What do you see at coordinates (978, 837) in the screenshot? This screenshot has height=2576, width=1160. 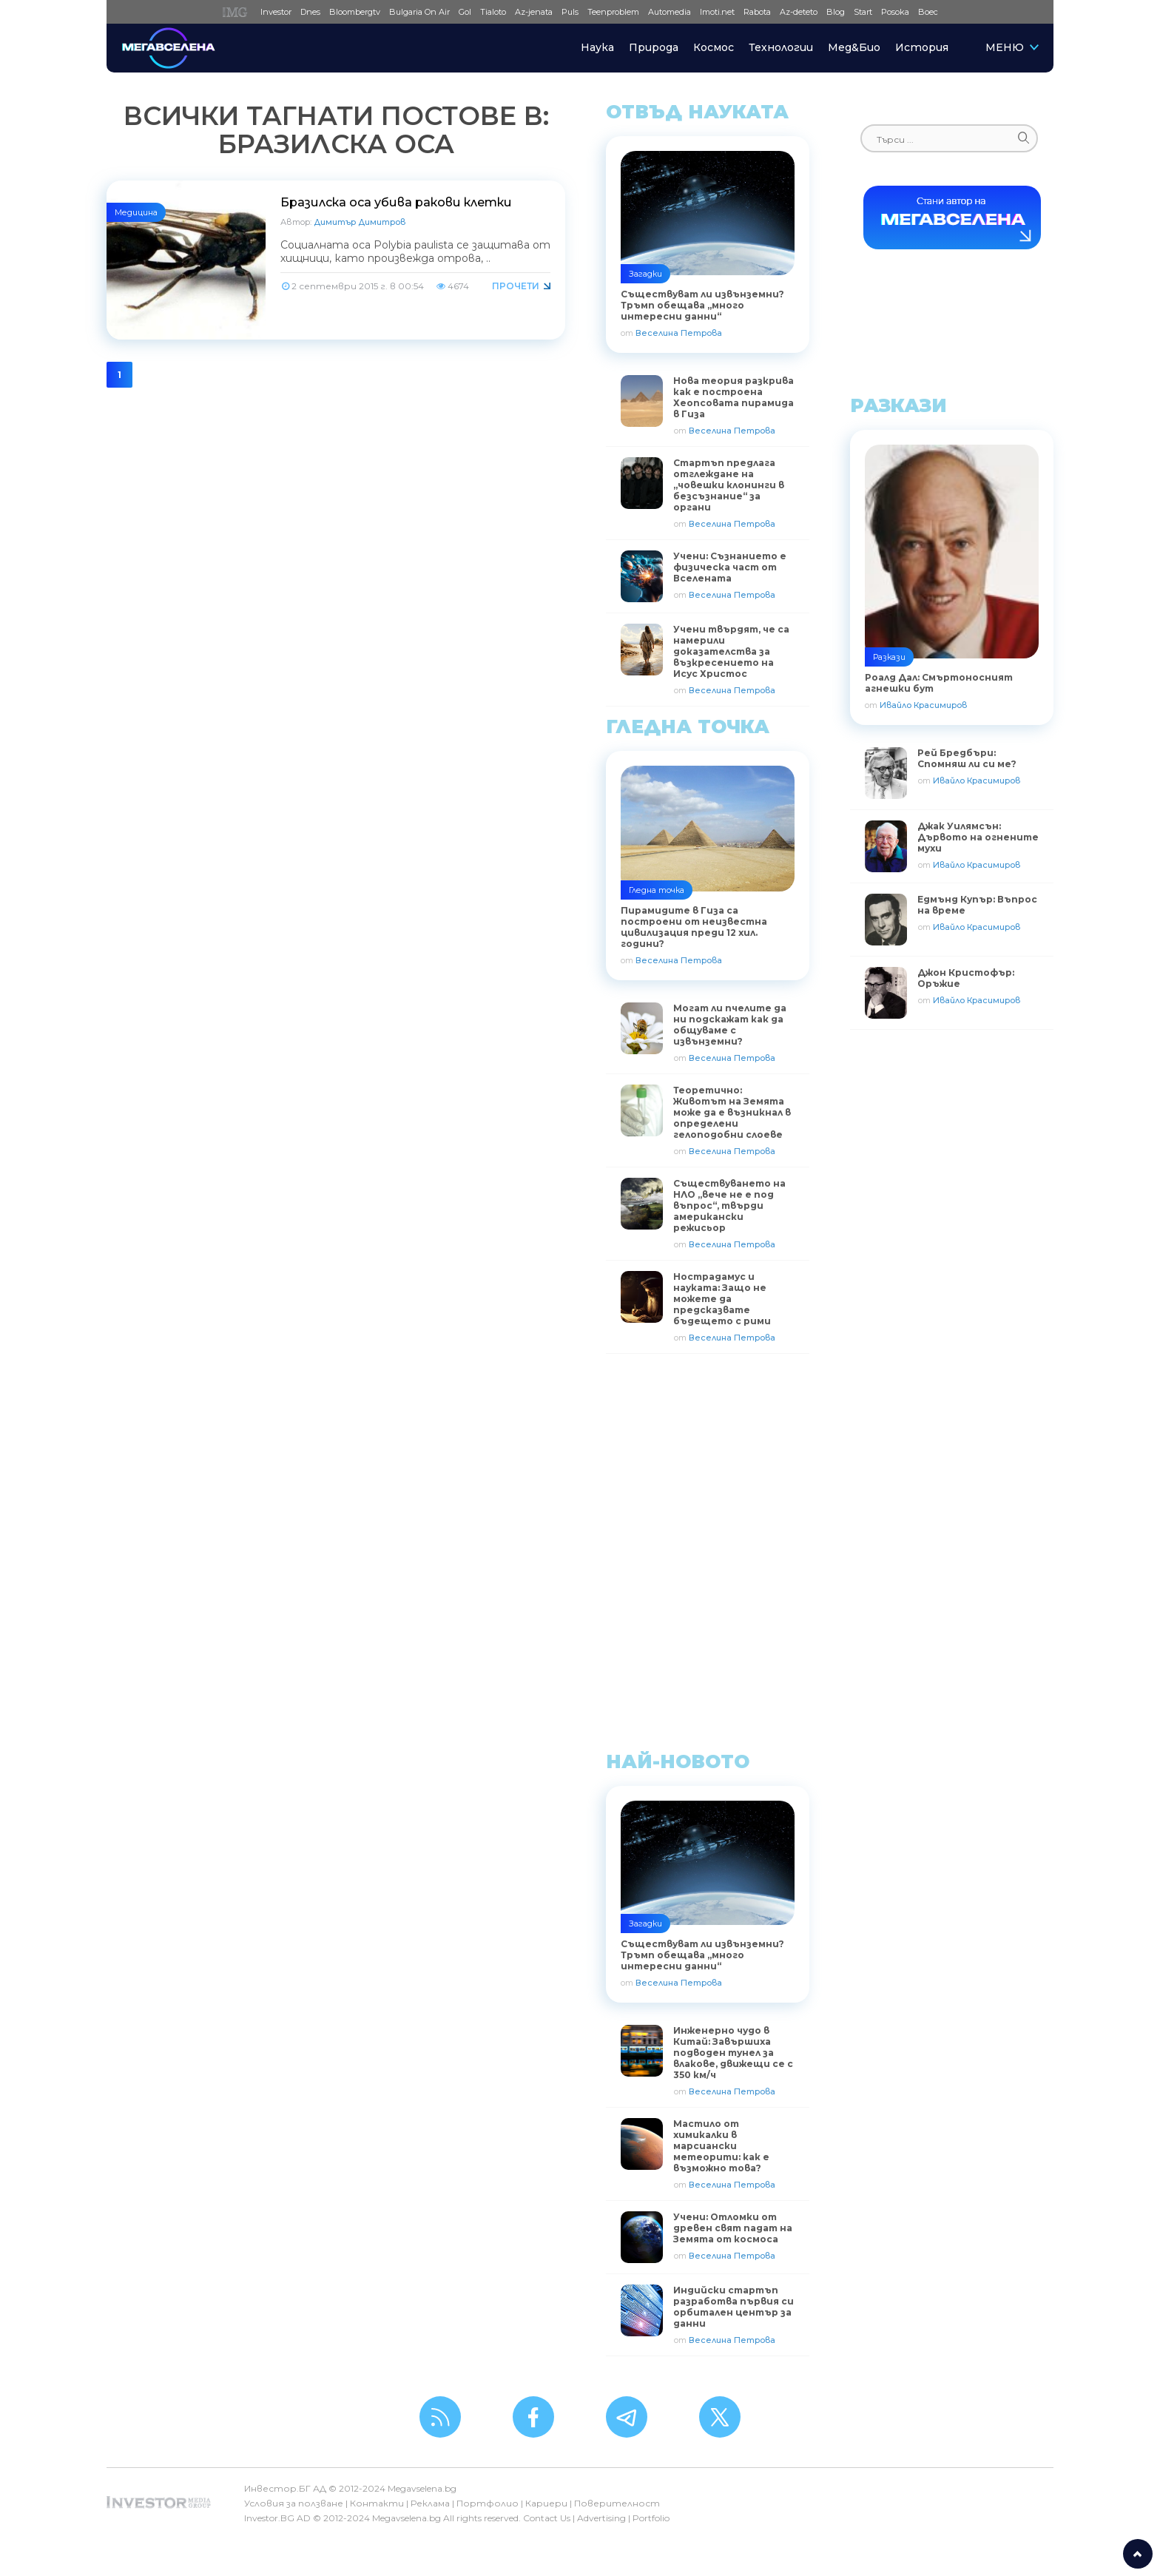 I see `Джак Уилямсън: Дървото на огнените мухи` at bounding box center [978, 837].